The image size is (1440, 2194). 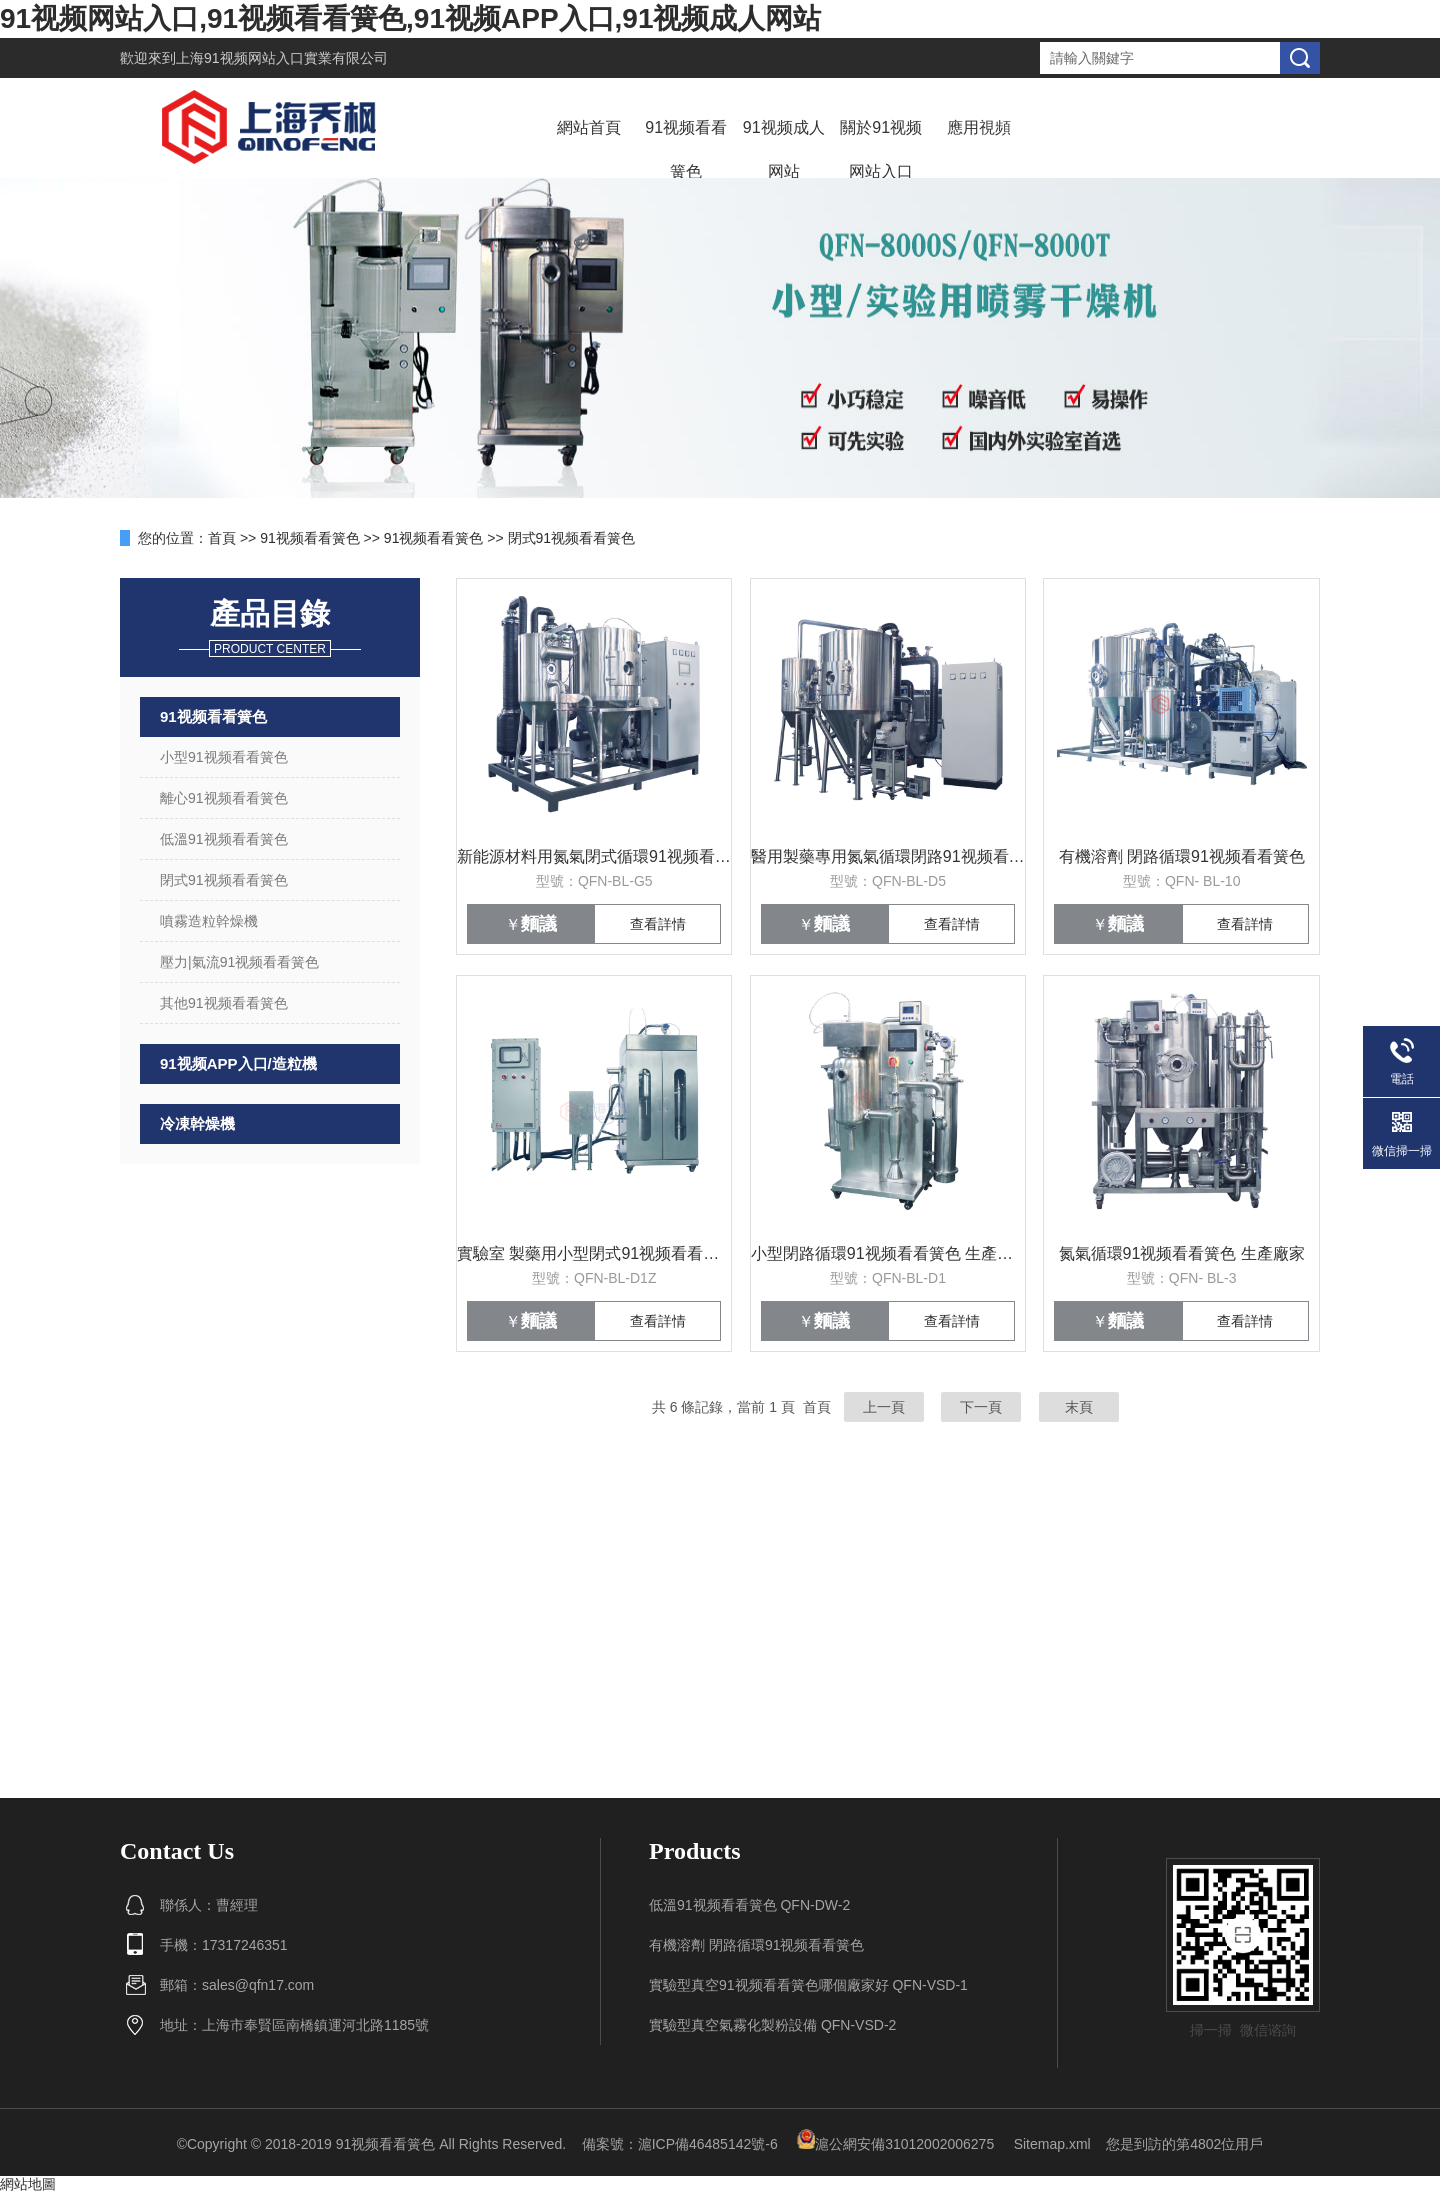 What do you see at coordinates (680, 2144) in the screenshot?
I see `備案號：滬ICP備46485142號-6` at bounding box center [680, 2144].